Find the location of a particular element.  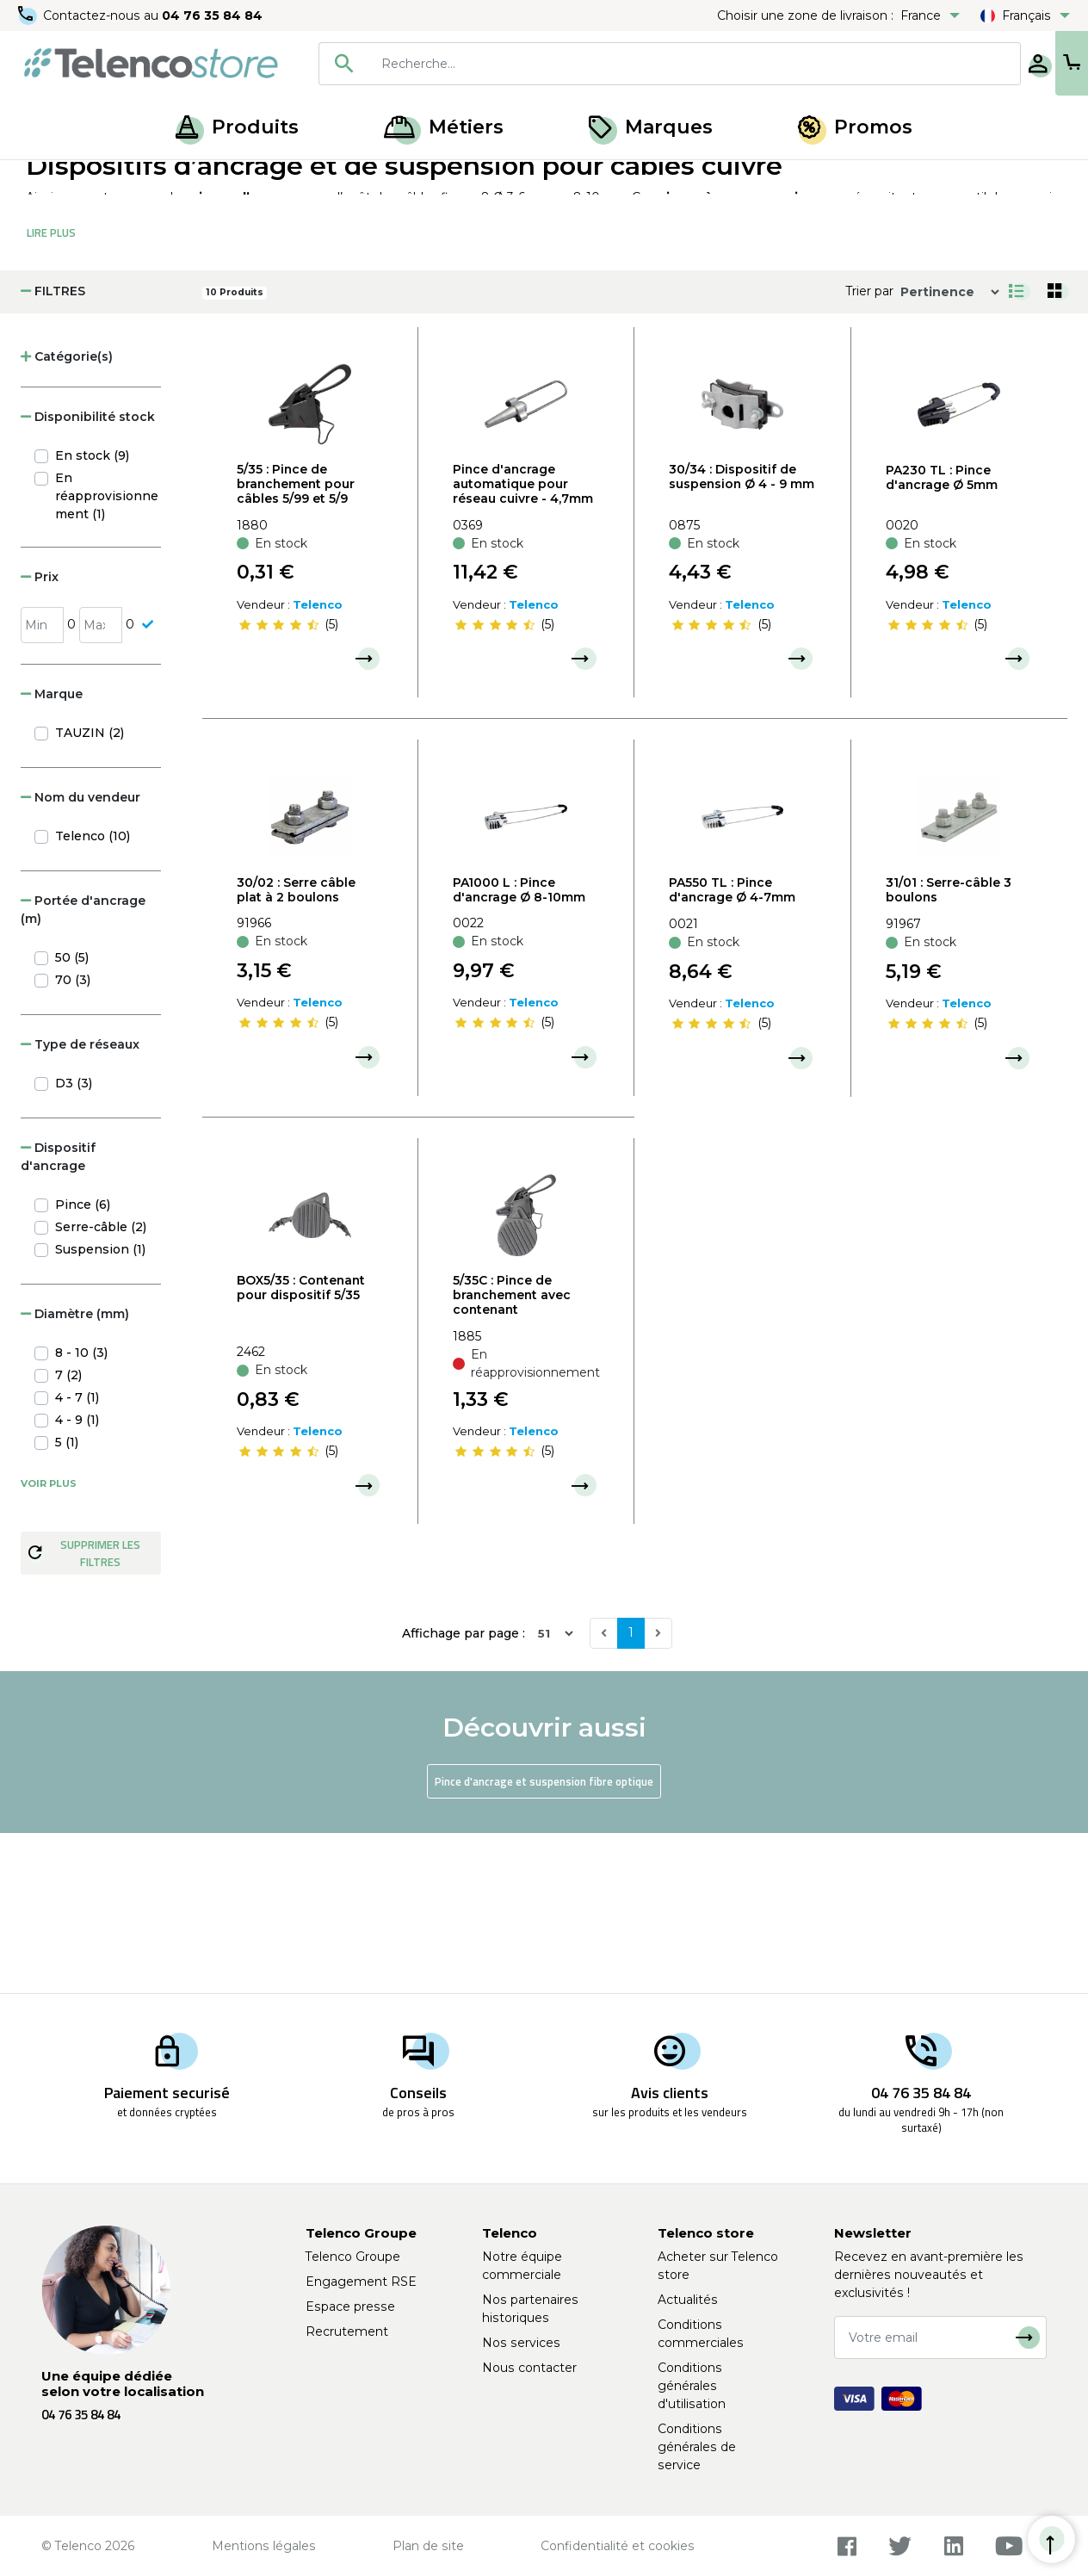

PA550 TL : Pince d'ancrage Ø 4-7mm is located at coordinates (732, 1050).